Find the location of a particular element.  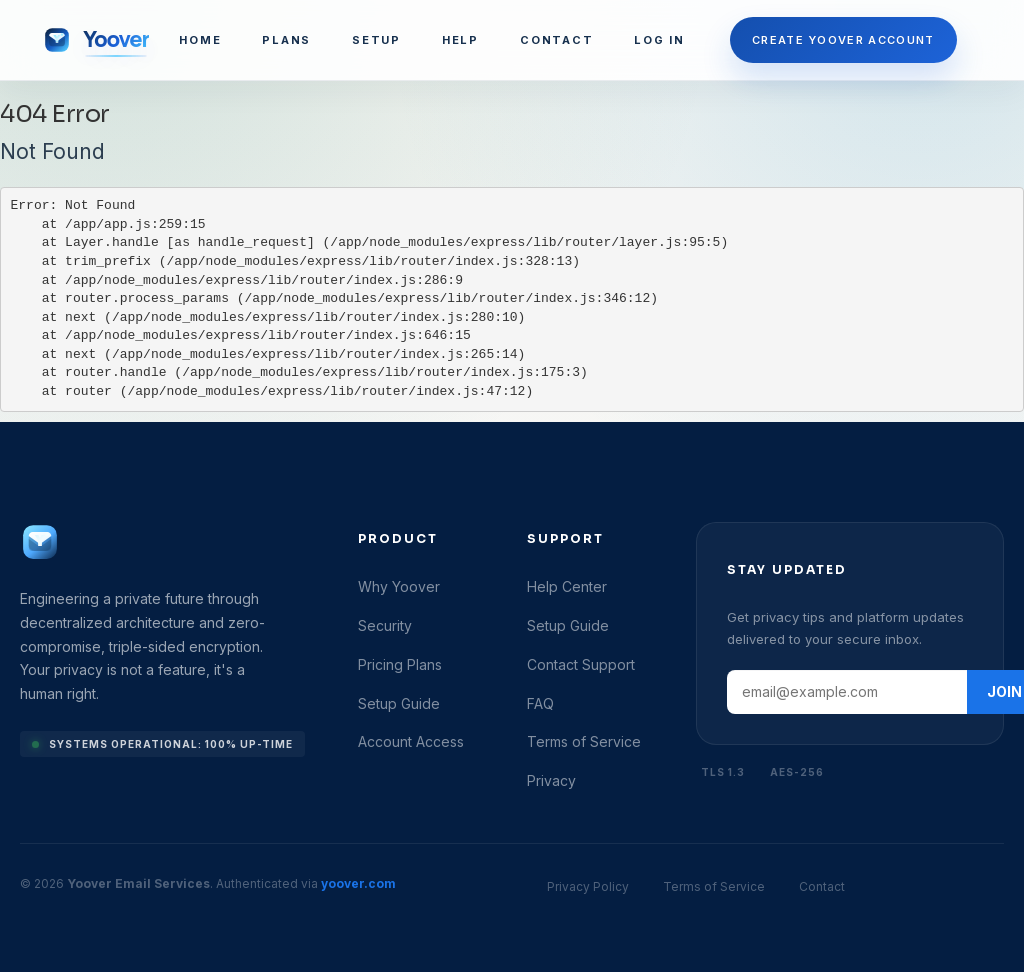

CONTACT is located at coordinates (556, 40).